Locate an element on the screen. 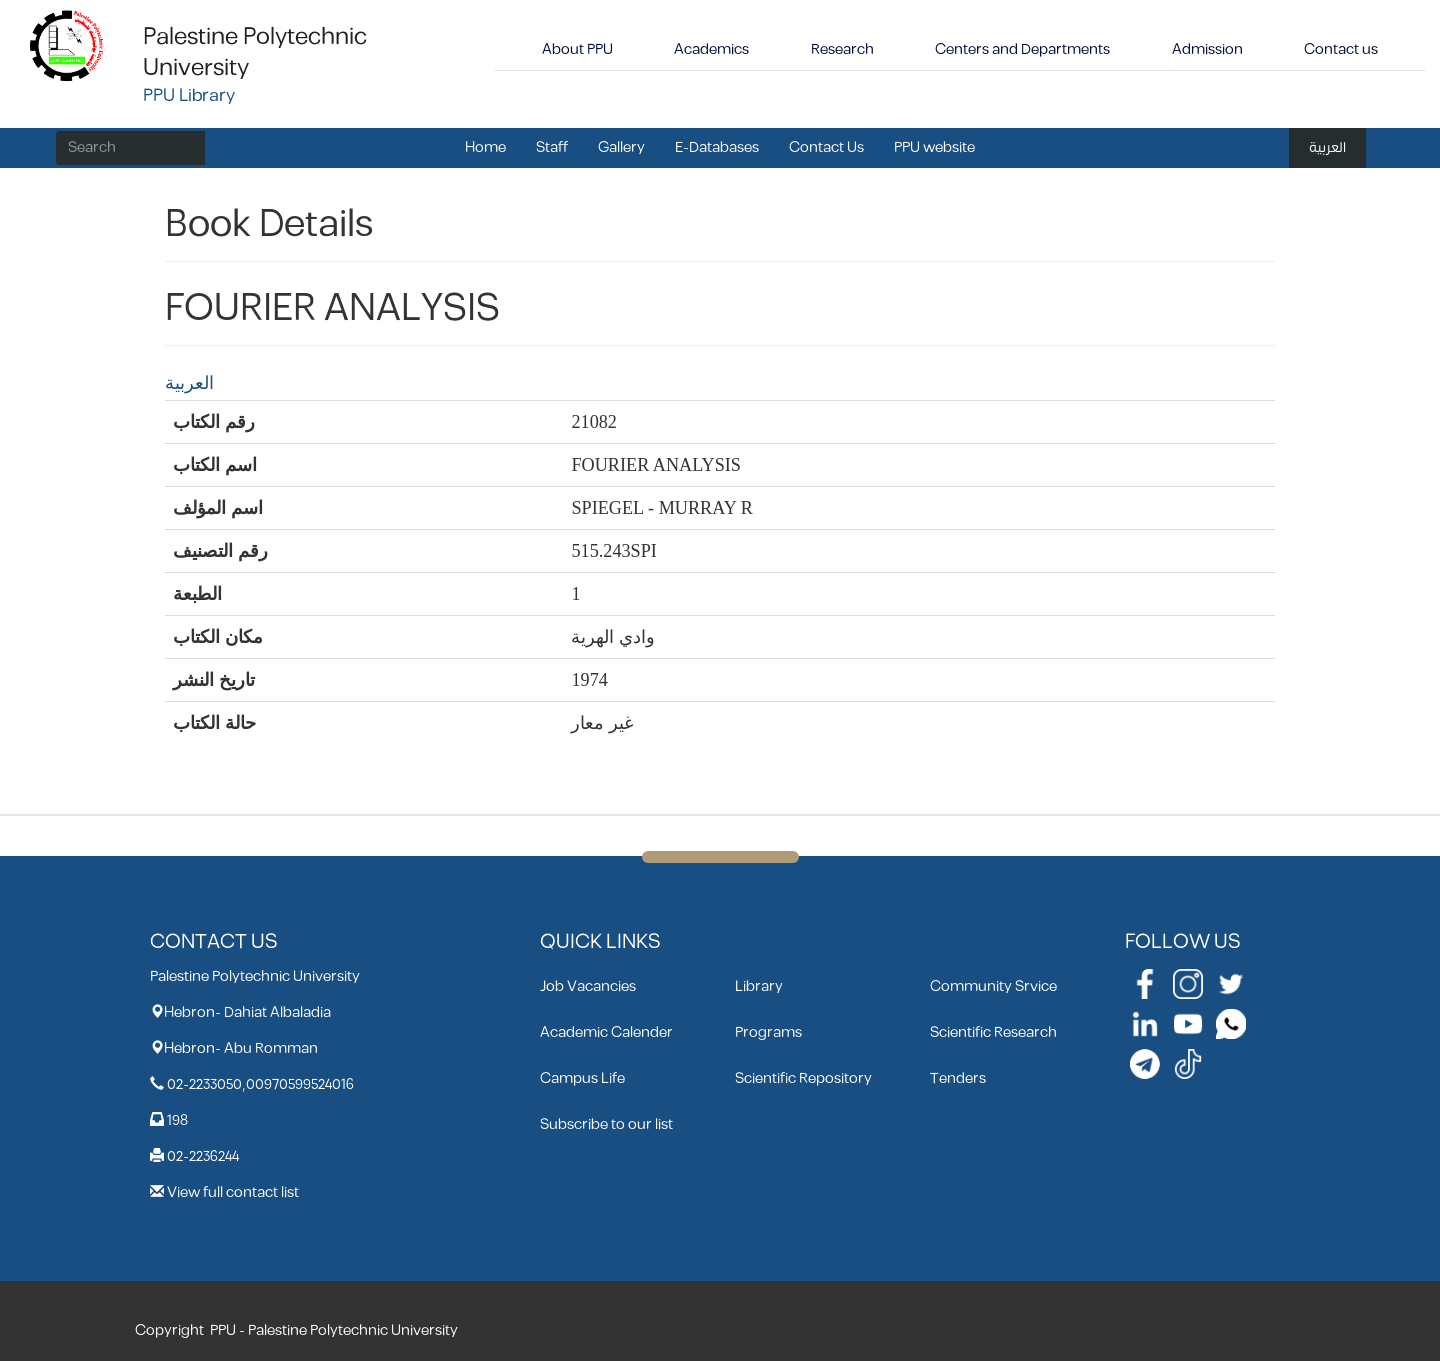  Centers and Departments is located at coordinates (1022, 49).